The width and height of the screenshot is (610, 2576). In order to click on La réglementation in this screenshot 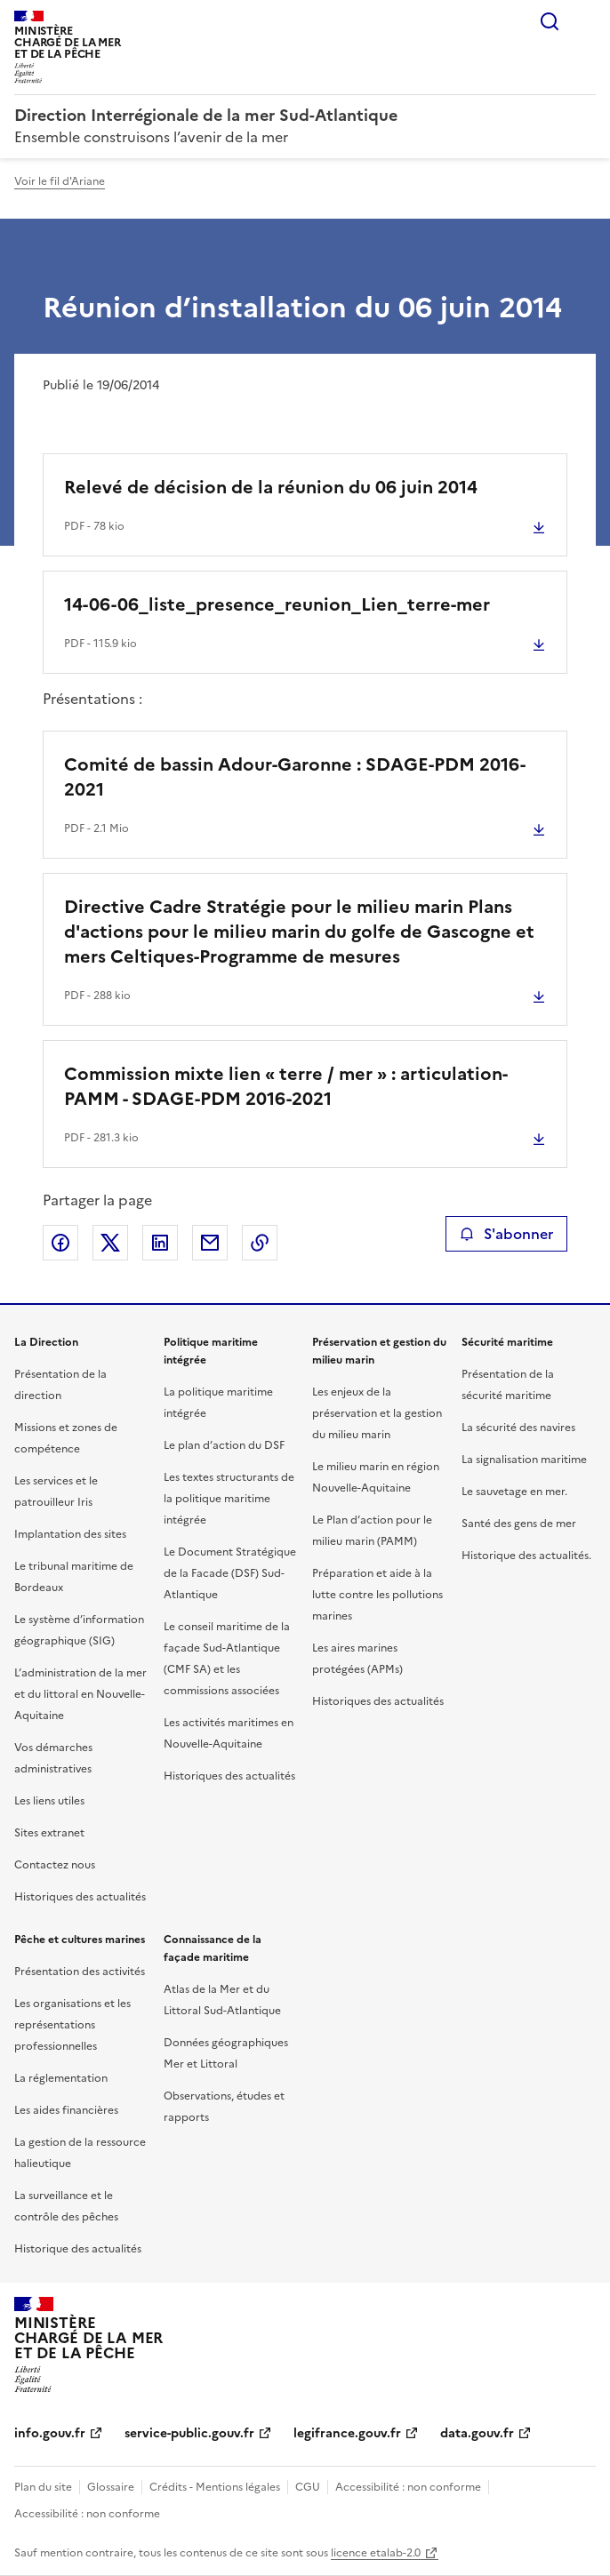, I will do `click(61, 2078)`.